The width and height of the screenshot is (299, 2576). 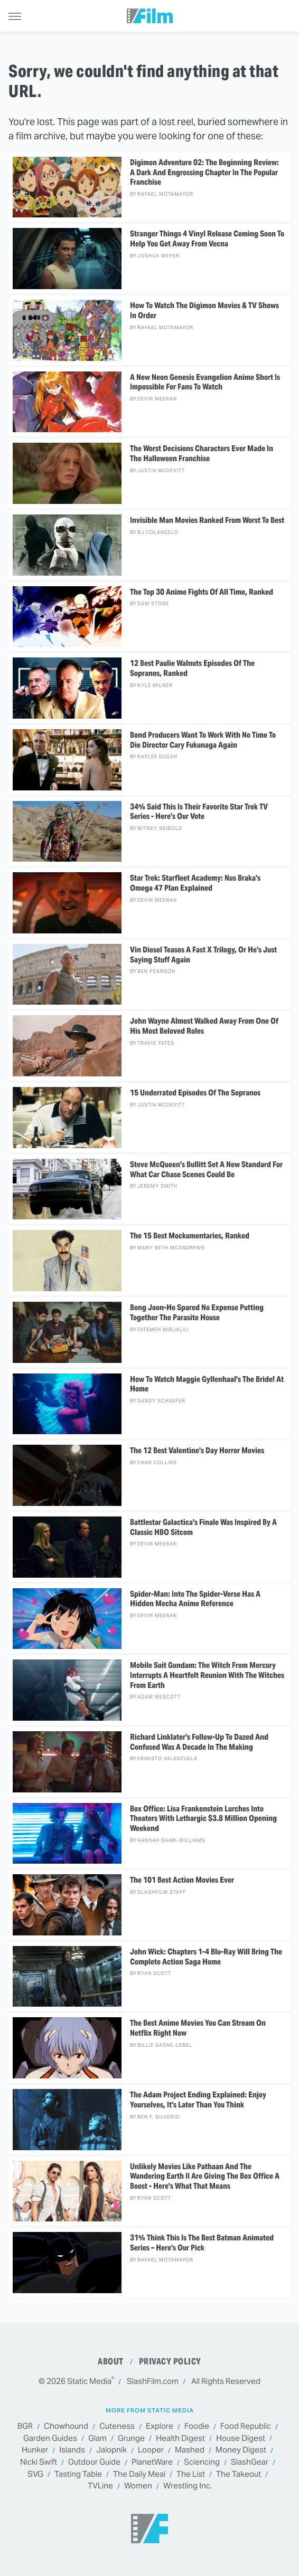 I want to click on John Wick: Chapters 1-4 Blu-Ray Will Bring The Complete Action Saga Home, so click(x=206, y=1957).